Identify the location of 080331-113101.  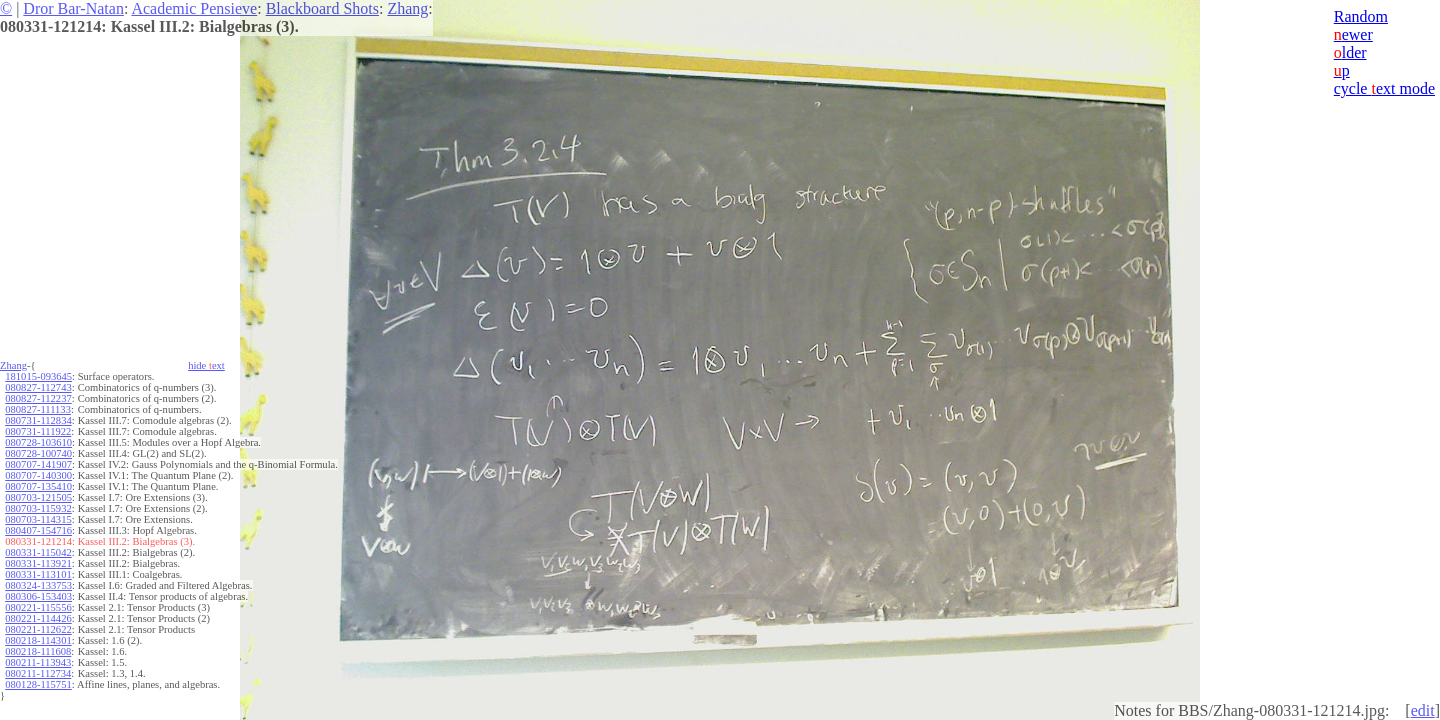
(38, 574).